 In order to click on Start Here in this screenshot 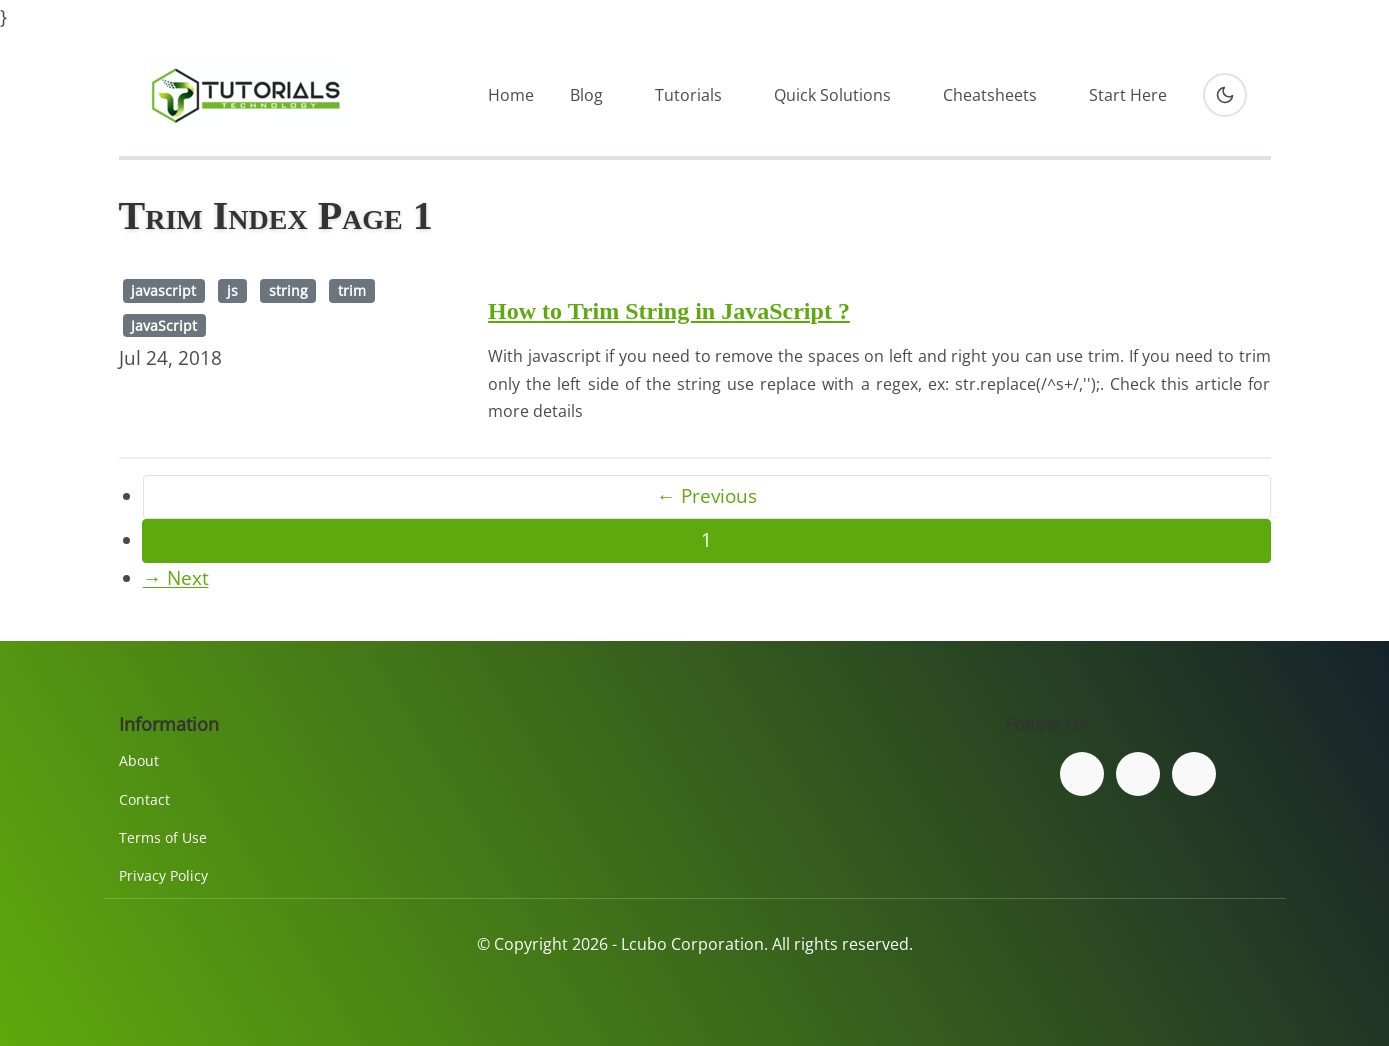, I will do `click(1128, 95)`.